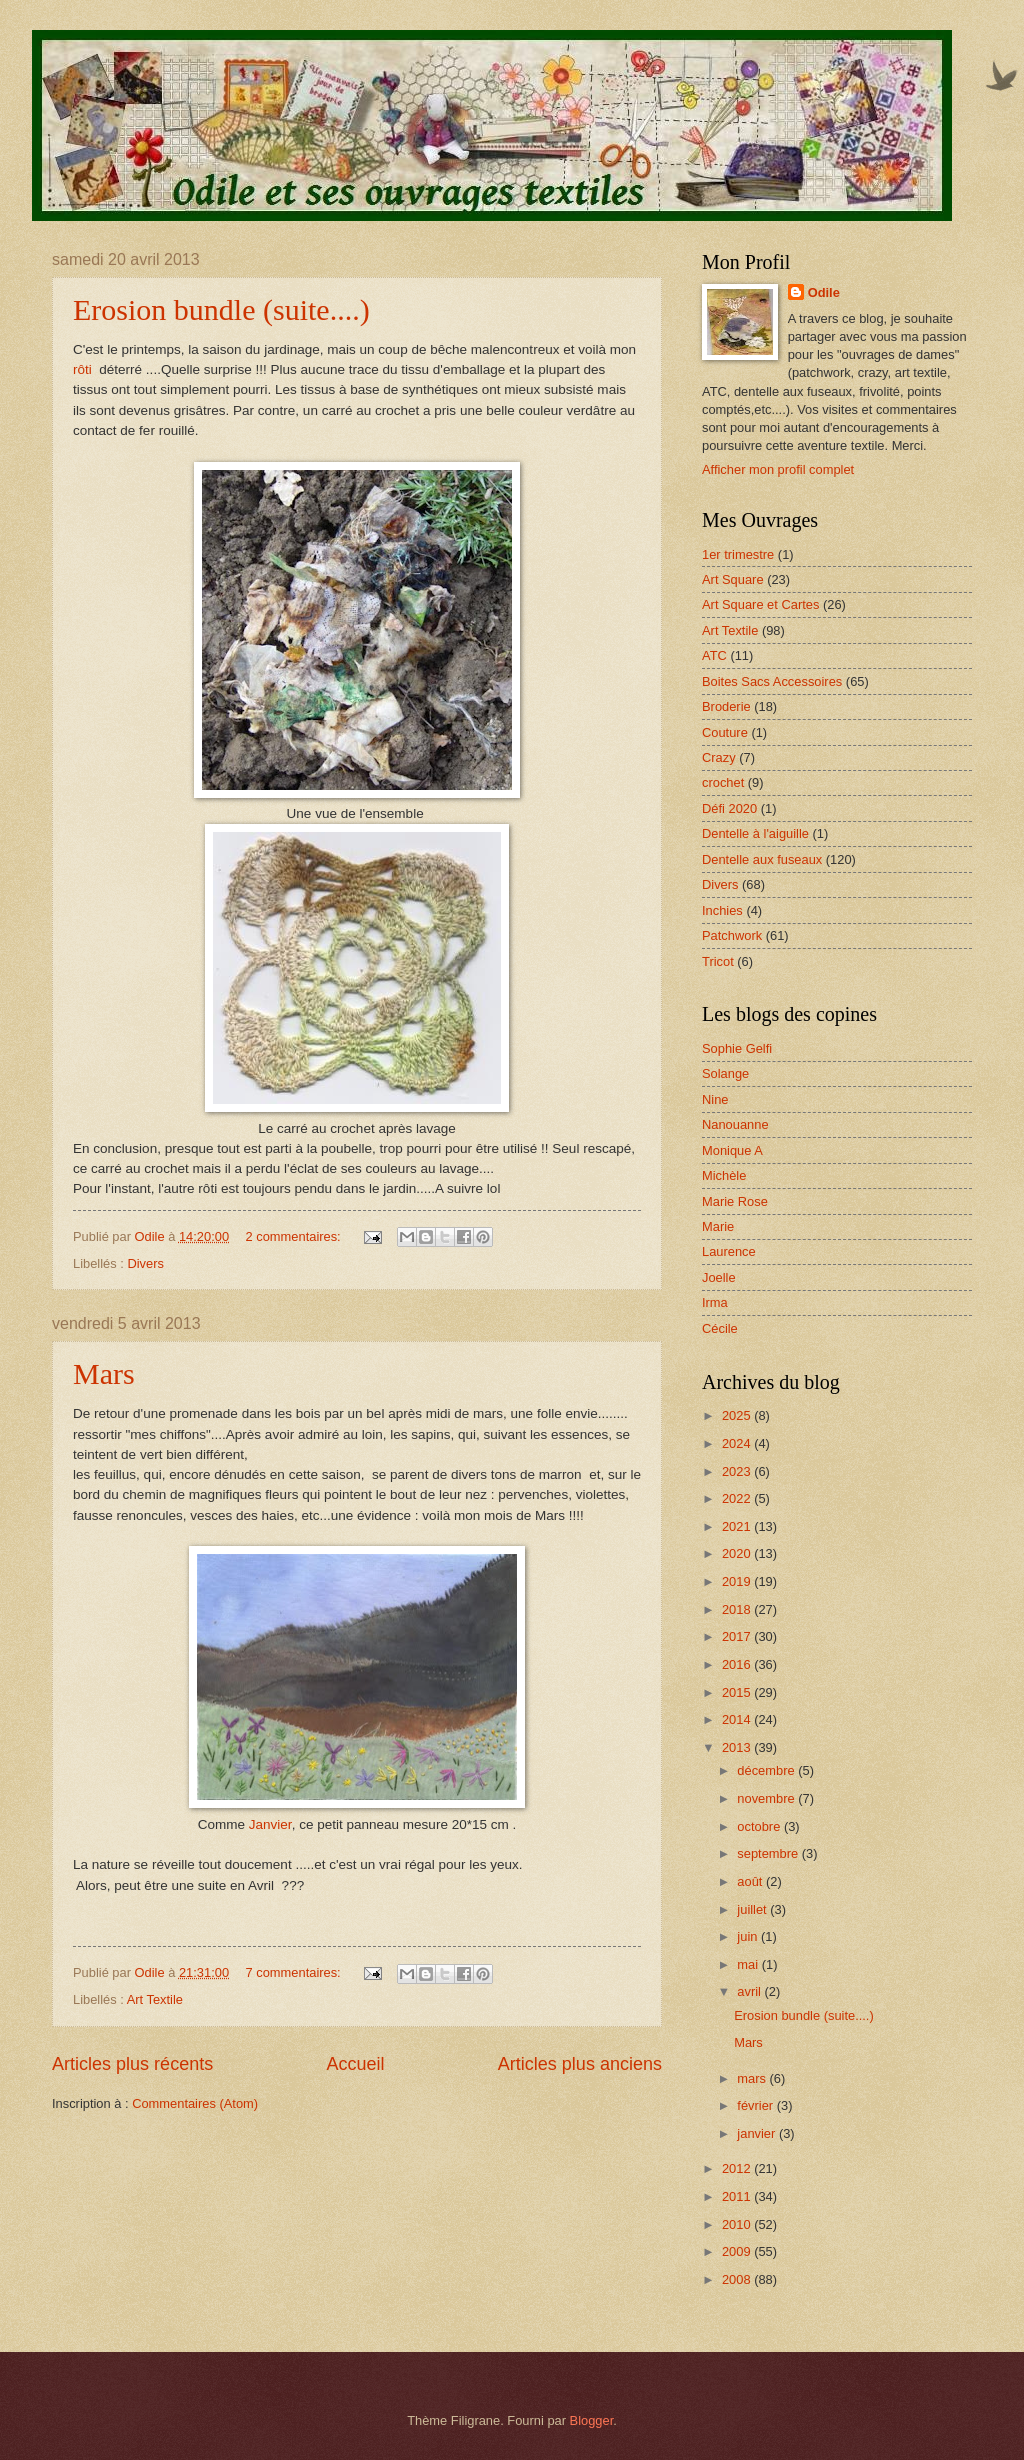 This screenshot has width=1024, height=2460. I want to click on 2 commentaires:, so click(295, 1236).